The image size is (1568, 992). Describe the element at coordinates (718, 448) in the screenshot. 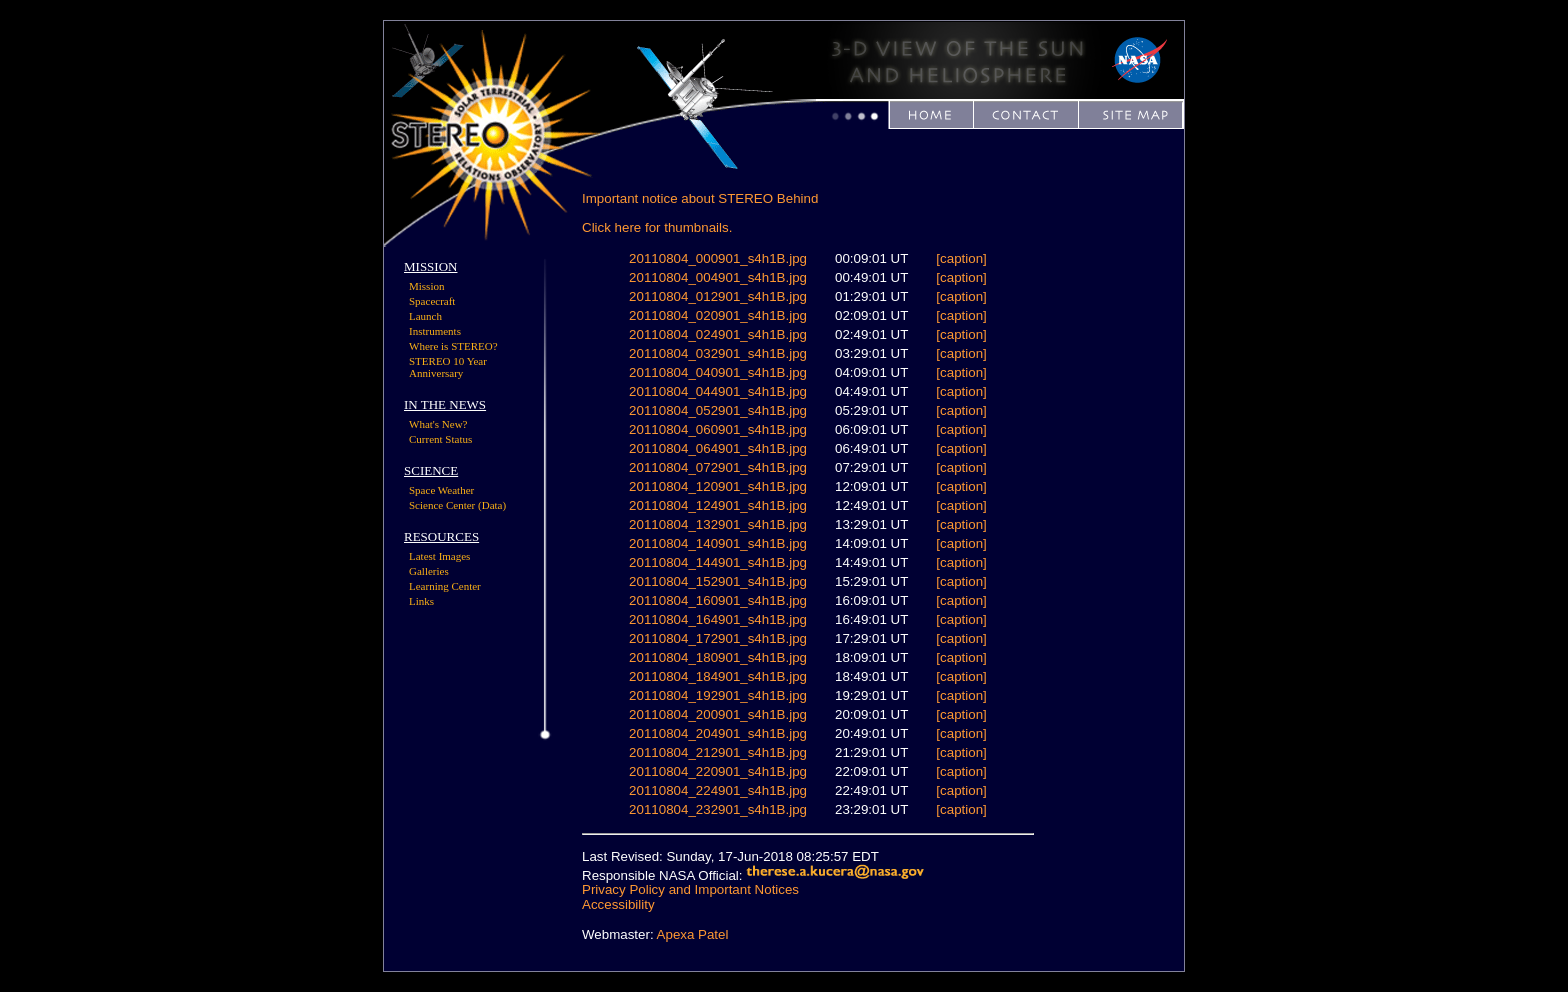

I see `20110804_064901_s4h1B.jpg` at that location.